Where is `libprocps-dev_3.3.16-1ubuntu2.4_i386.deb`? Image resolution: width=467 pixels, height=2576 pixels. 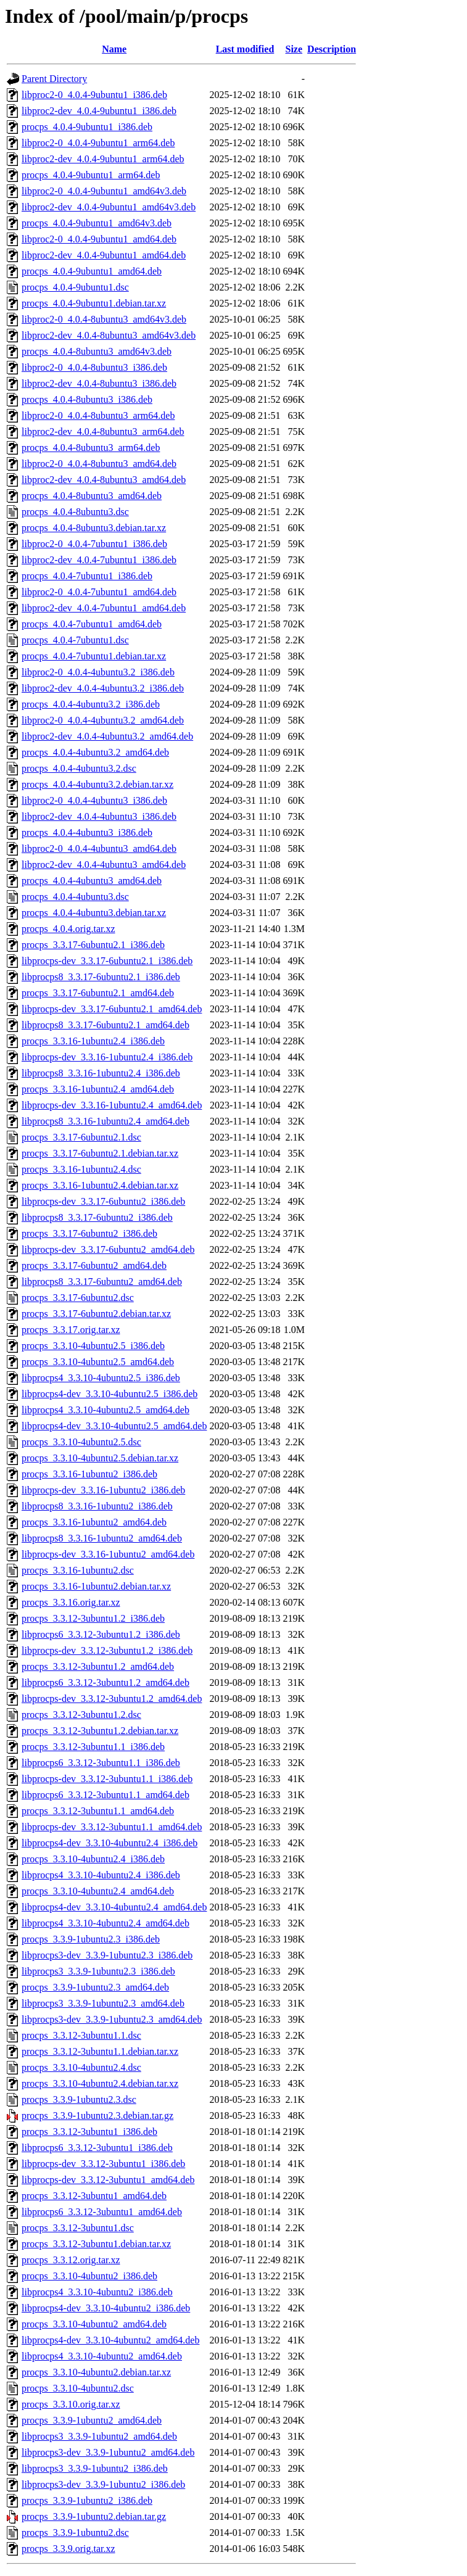
libprocps-dev_3.3.16-1ubuntu2.4_i386.deb is located at coordinates (107, 1057).